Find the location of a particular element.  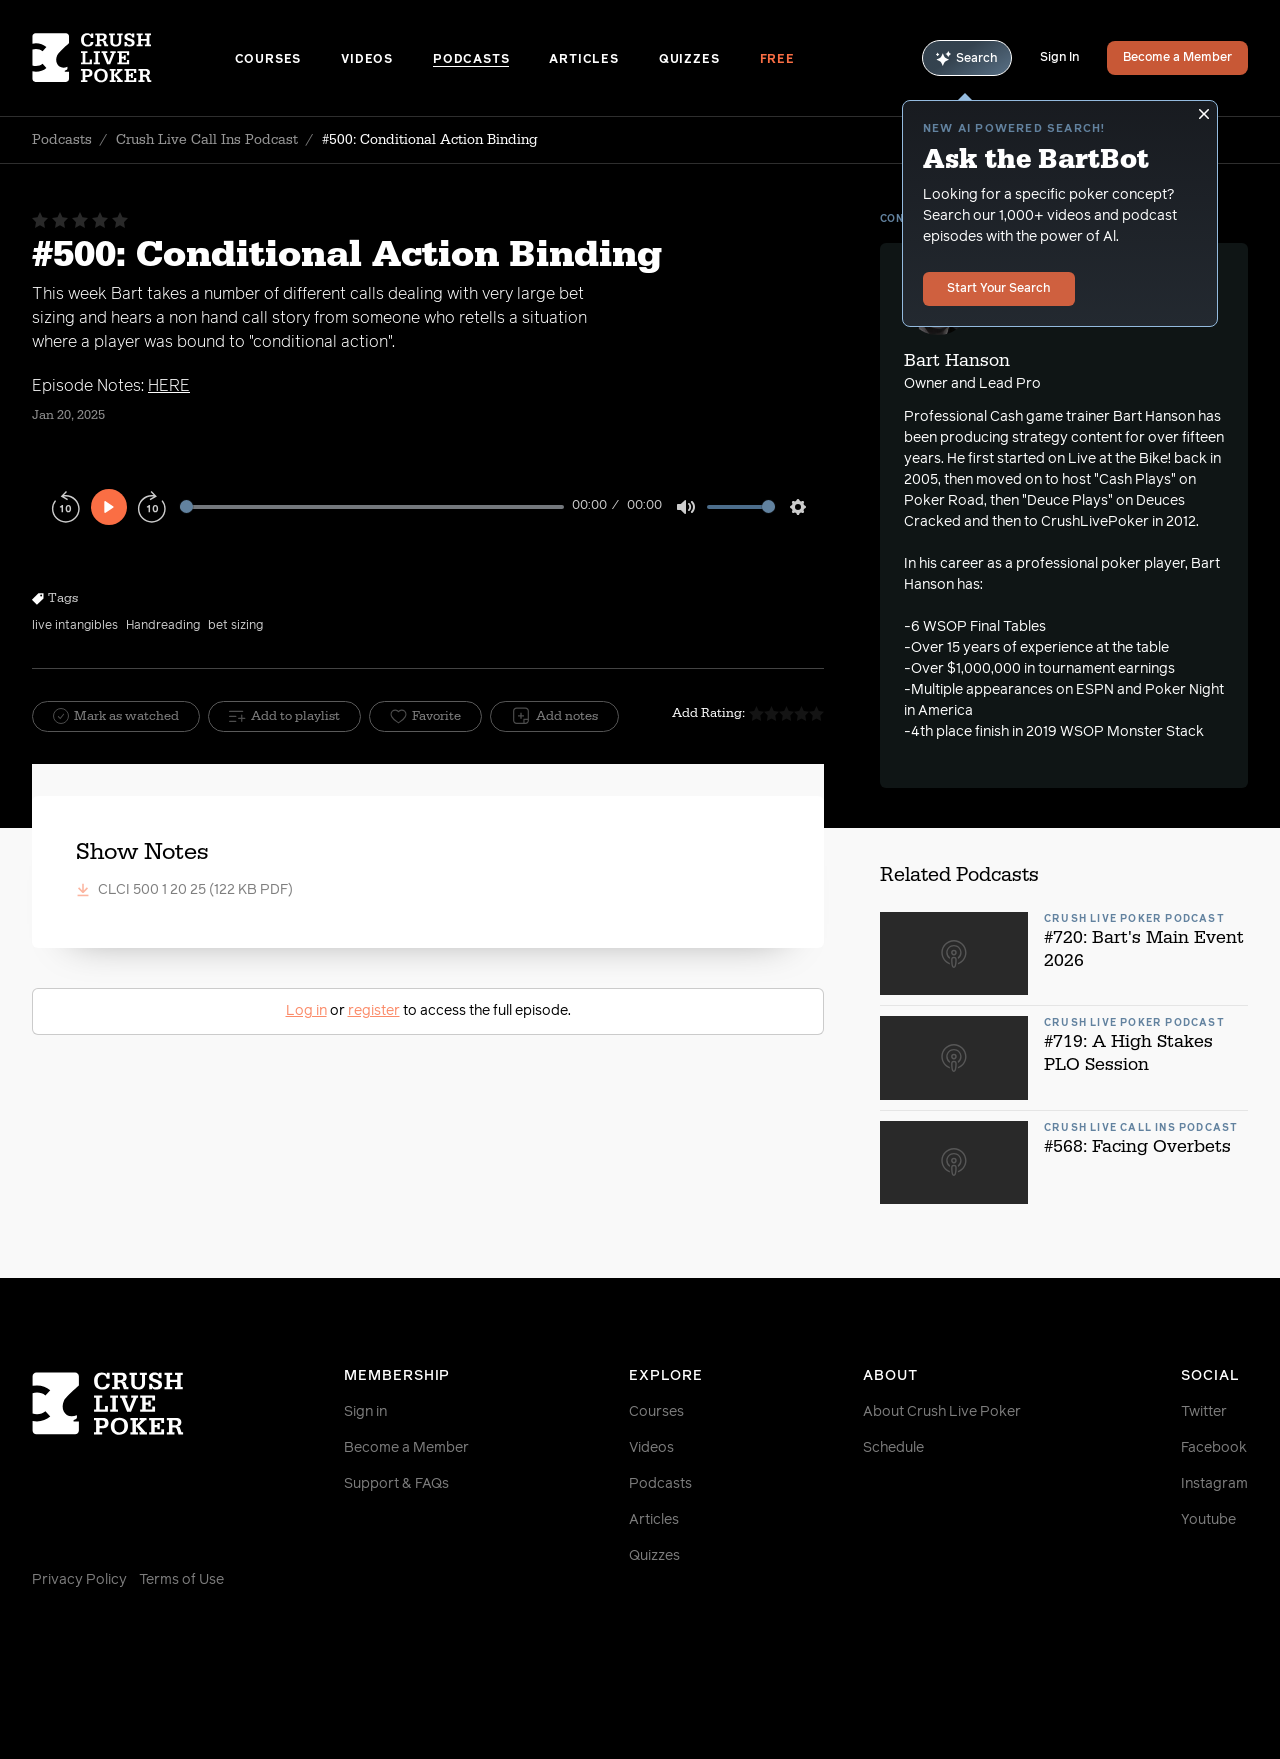

live intangibles is located at coordinates (75, 626).